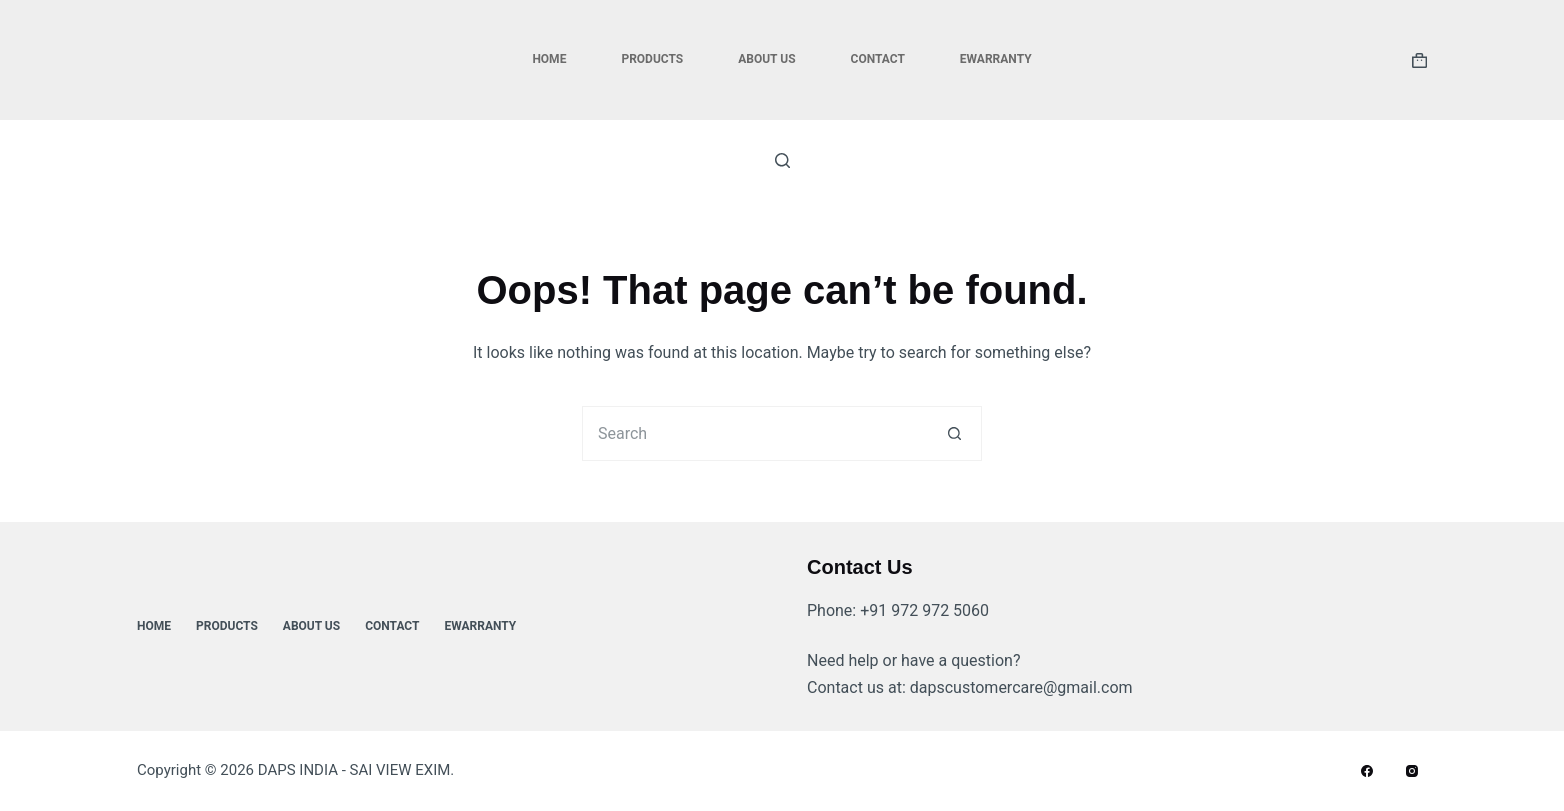 Image resolution: width=1564 pixels, height=811 pixels. What do you see at coordinates (996, 59) in the screenshot?
I see `ewarranty` at bounding box center [996, 59].